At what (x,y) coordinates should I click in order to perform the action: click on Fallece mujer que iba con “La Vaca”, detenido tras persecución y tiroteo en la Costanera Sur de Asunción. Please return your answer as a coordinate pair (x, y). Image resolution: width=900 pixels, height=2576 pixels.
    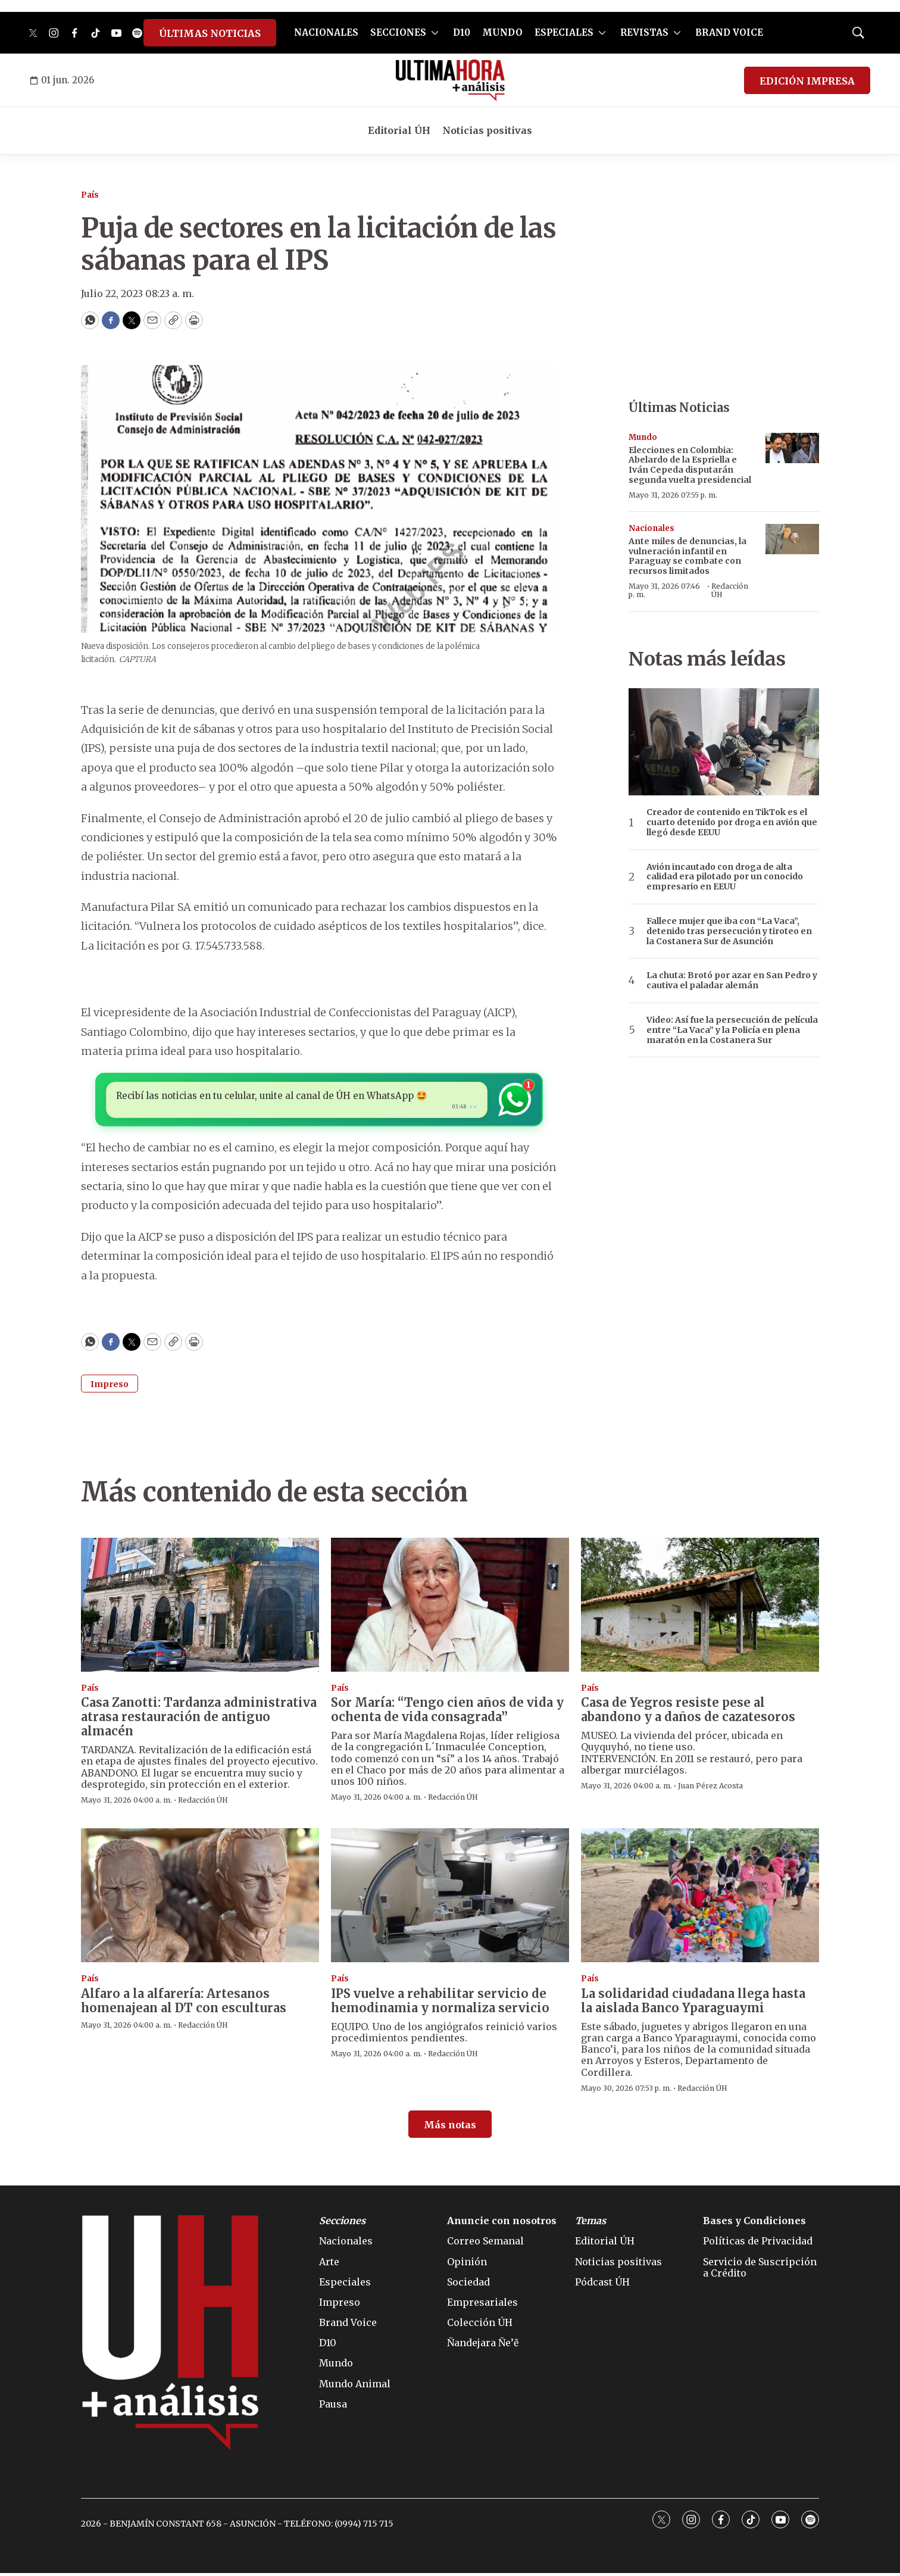
    Looking at the image, I should click on (729, 931).